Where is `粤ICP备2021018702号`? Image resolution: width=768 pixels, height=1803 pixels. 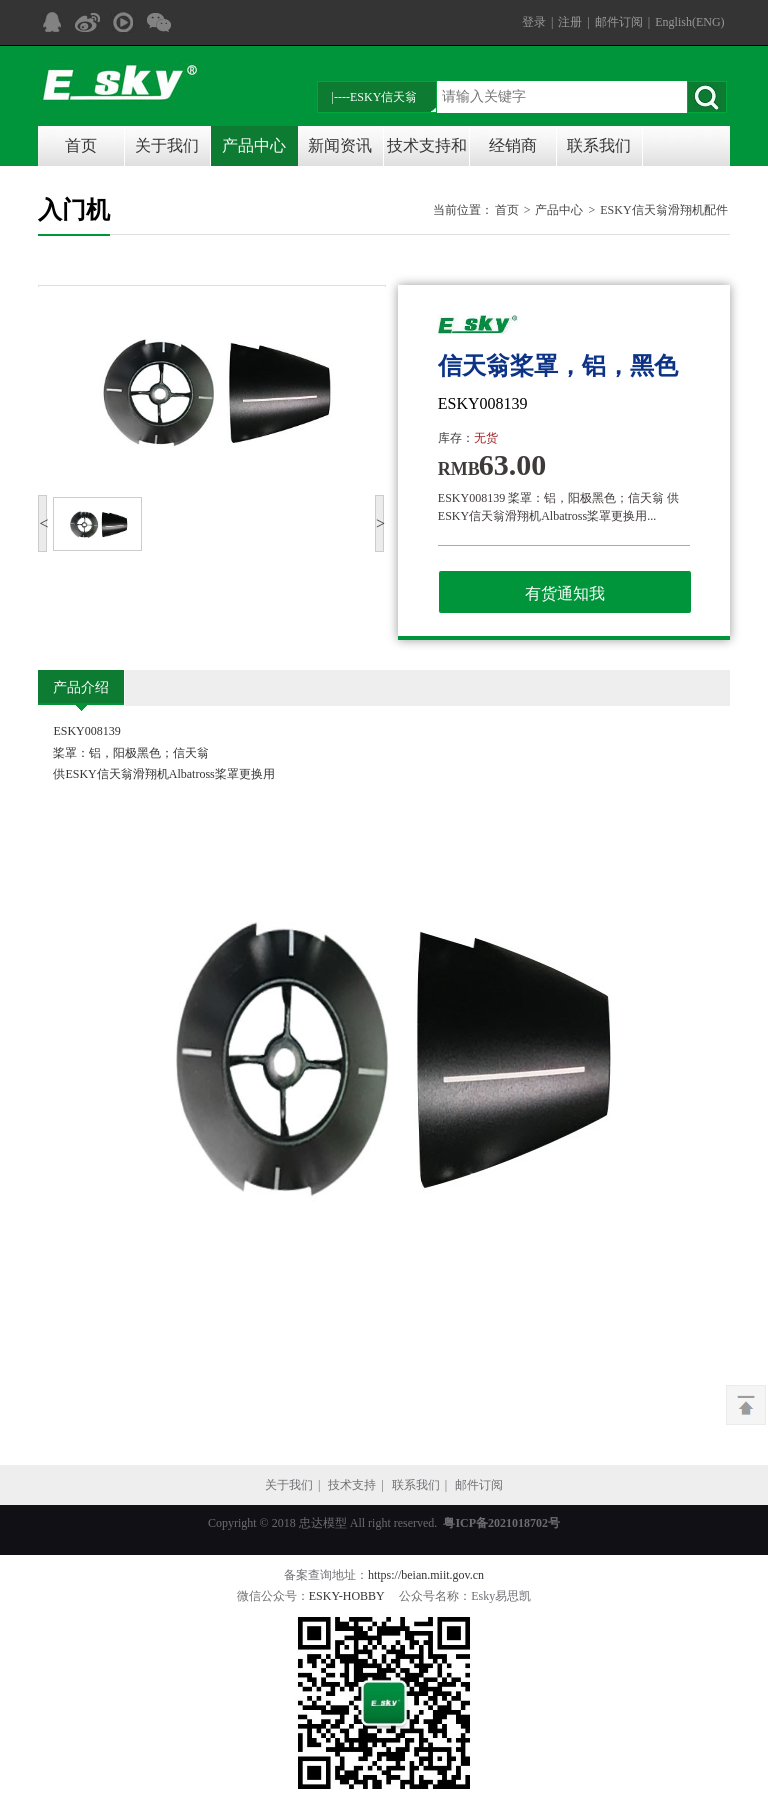 粤ICP备2021018702号 is located at coordinates (501, 1523).